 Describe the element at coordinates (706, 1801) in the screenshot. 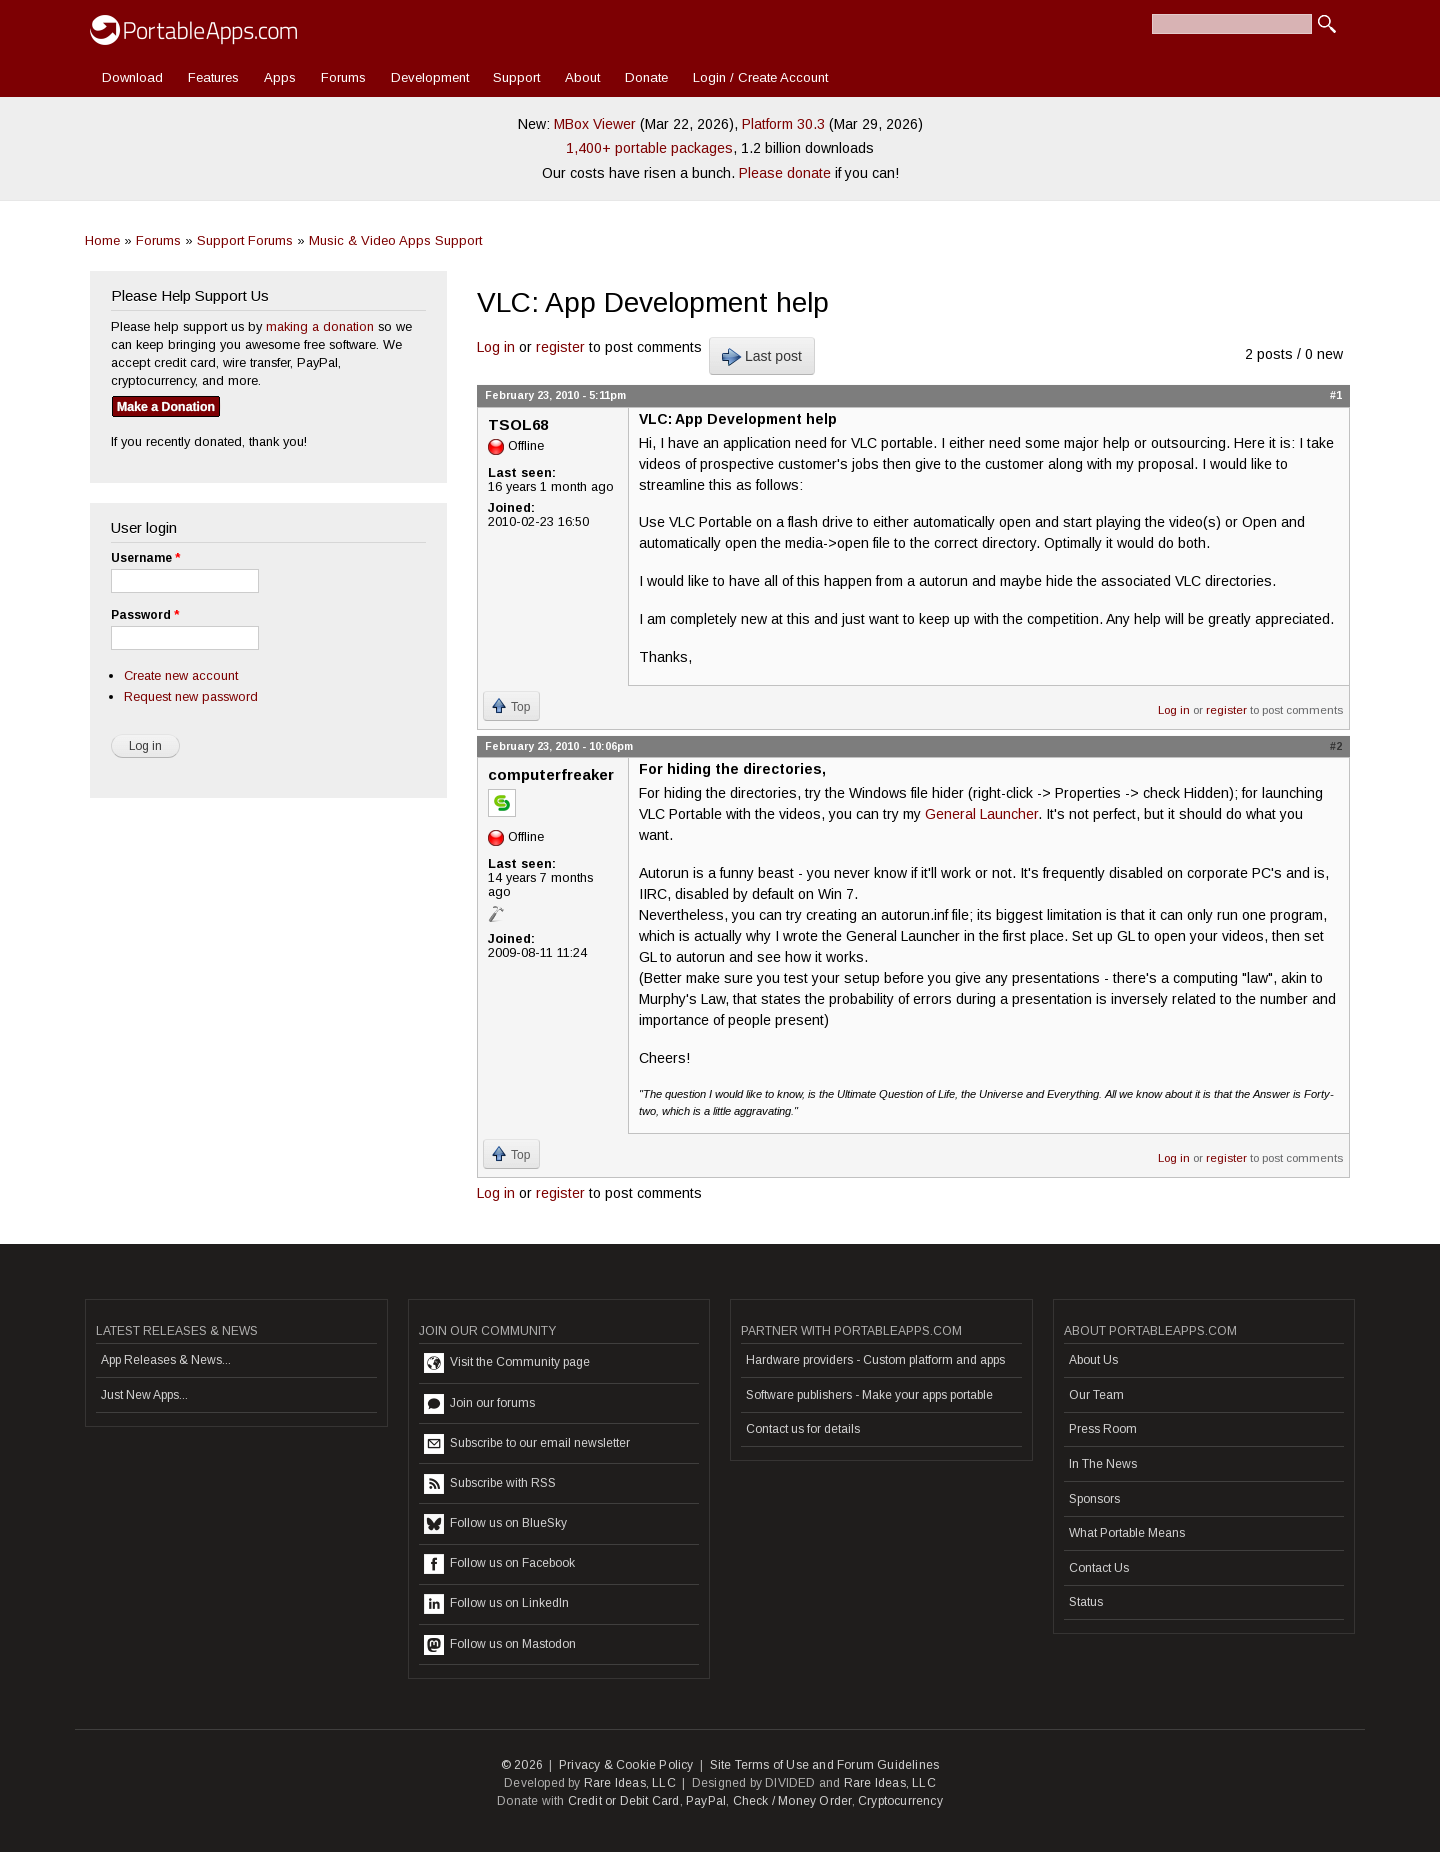

I see `PayPal` at that location.